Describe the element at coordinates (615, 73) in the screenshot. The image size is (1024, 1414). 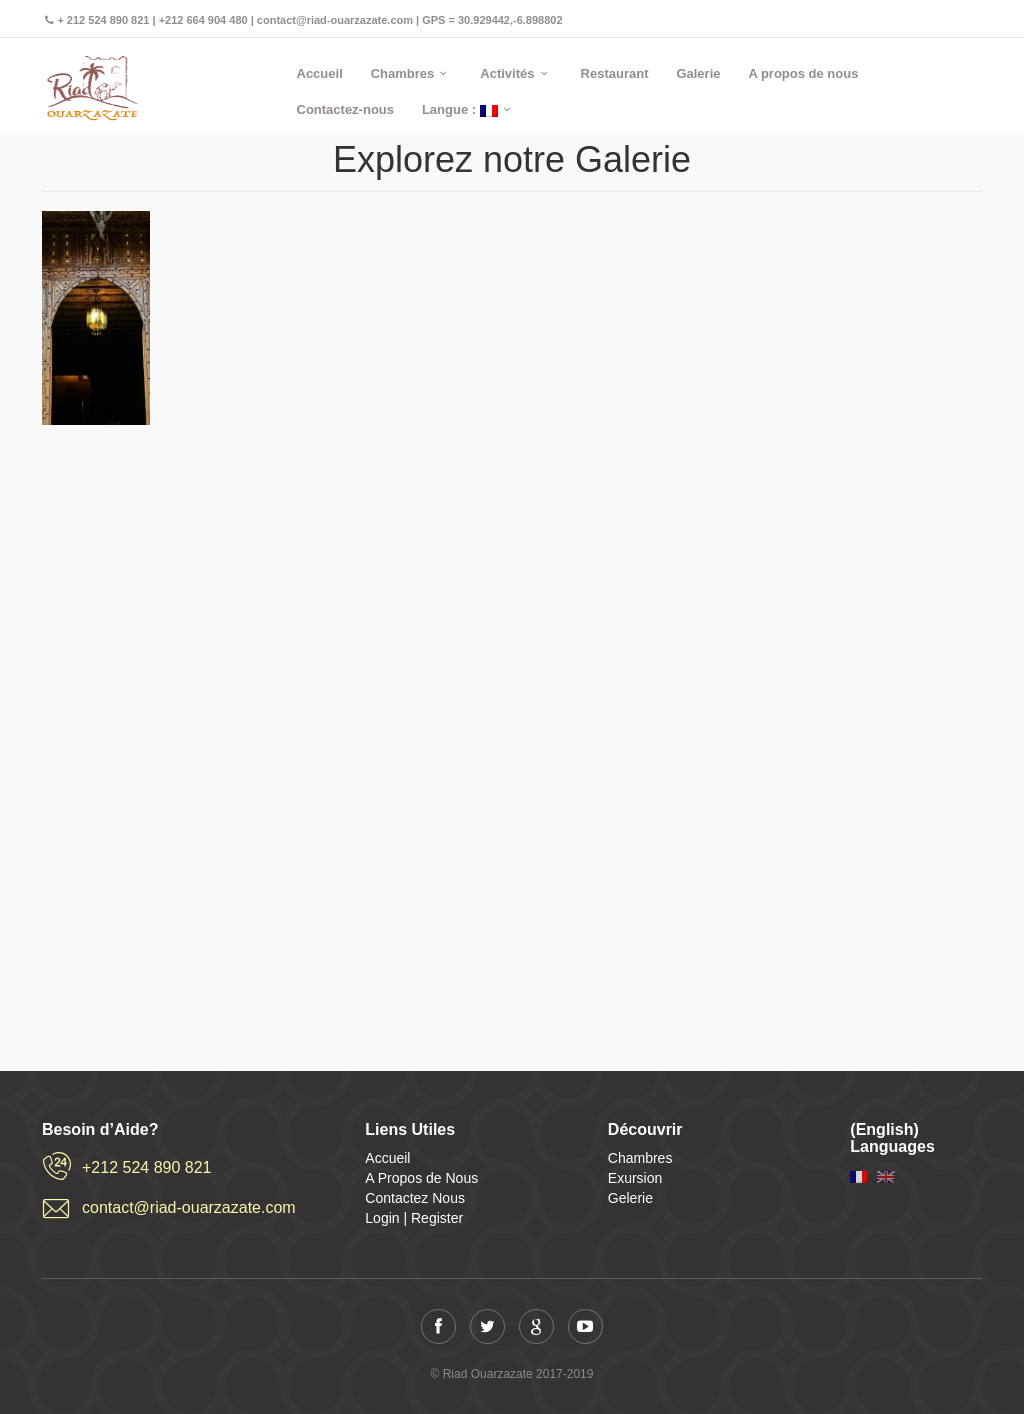
I see `Restaurant` at that location.